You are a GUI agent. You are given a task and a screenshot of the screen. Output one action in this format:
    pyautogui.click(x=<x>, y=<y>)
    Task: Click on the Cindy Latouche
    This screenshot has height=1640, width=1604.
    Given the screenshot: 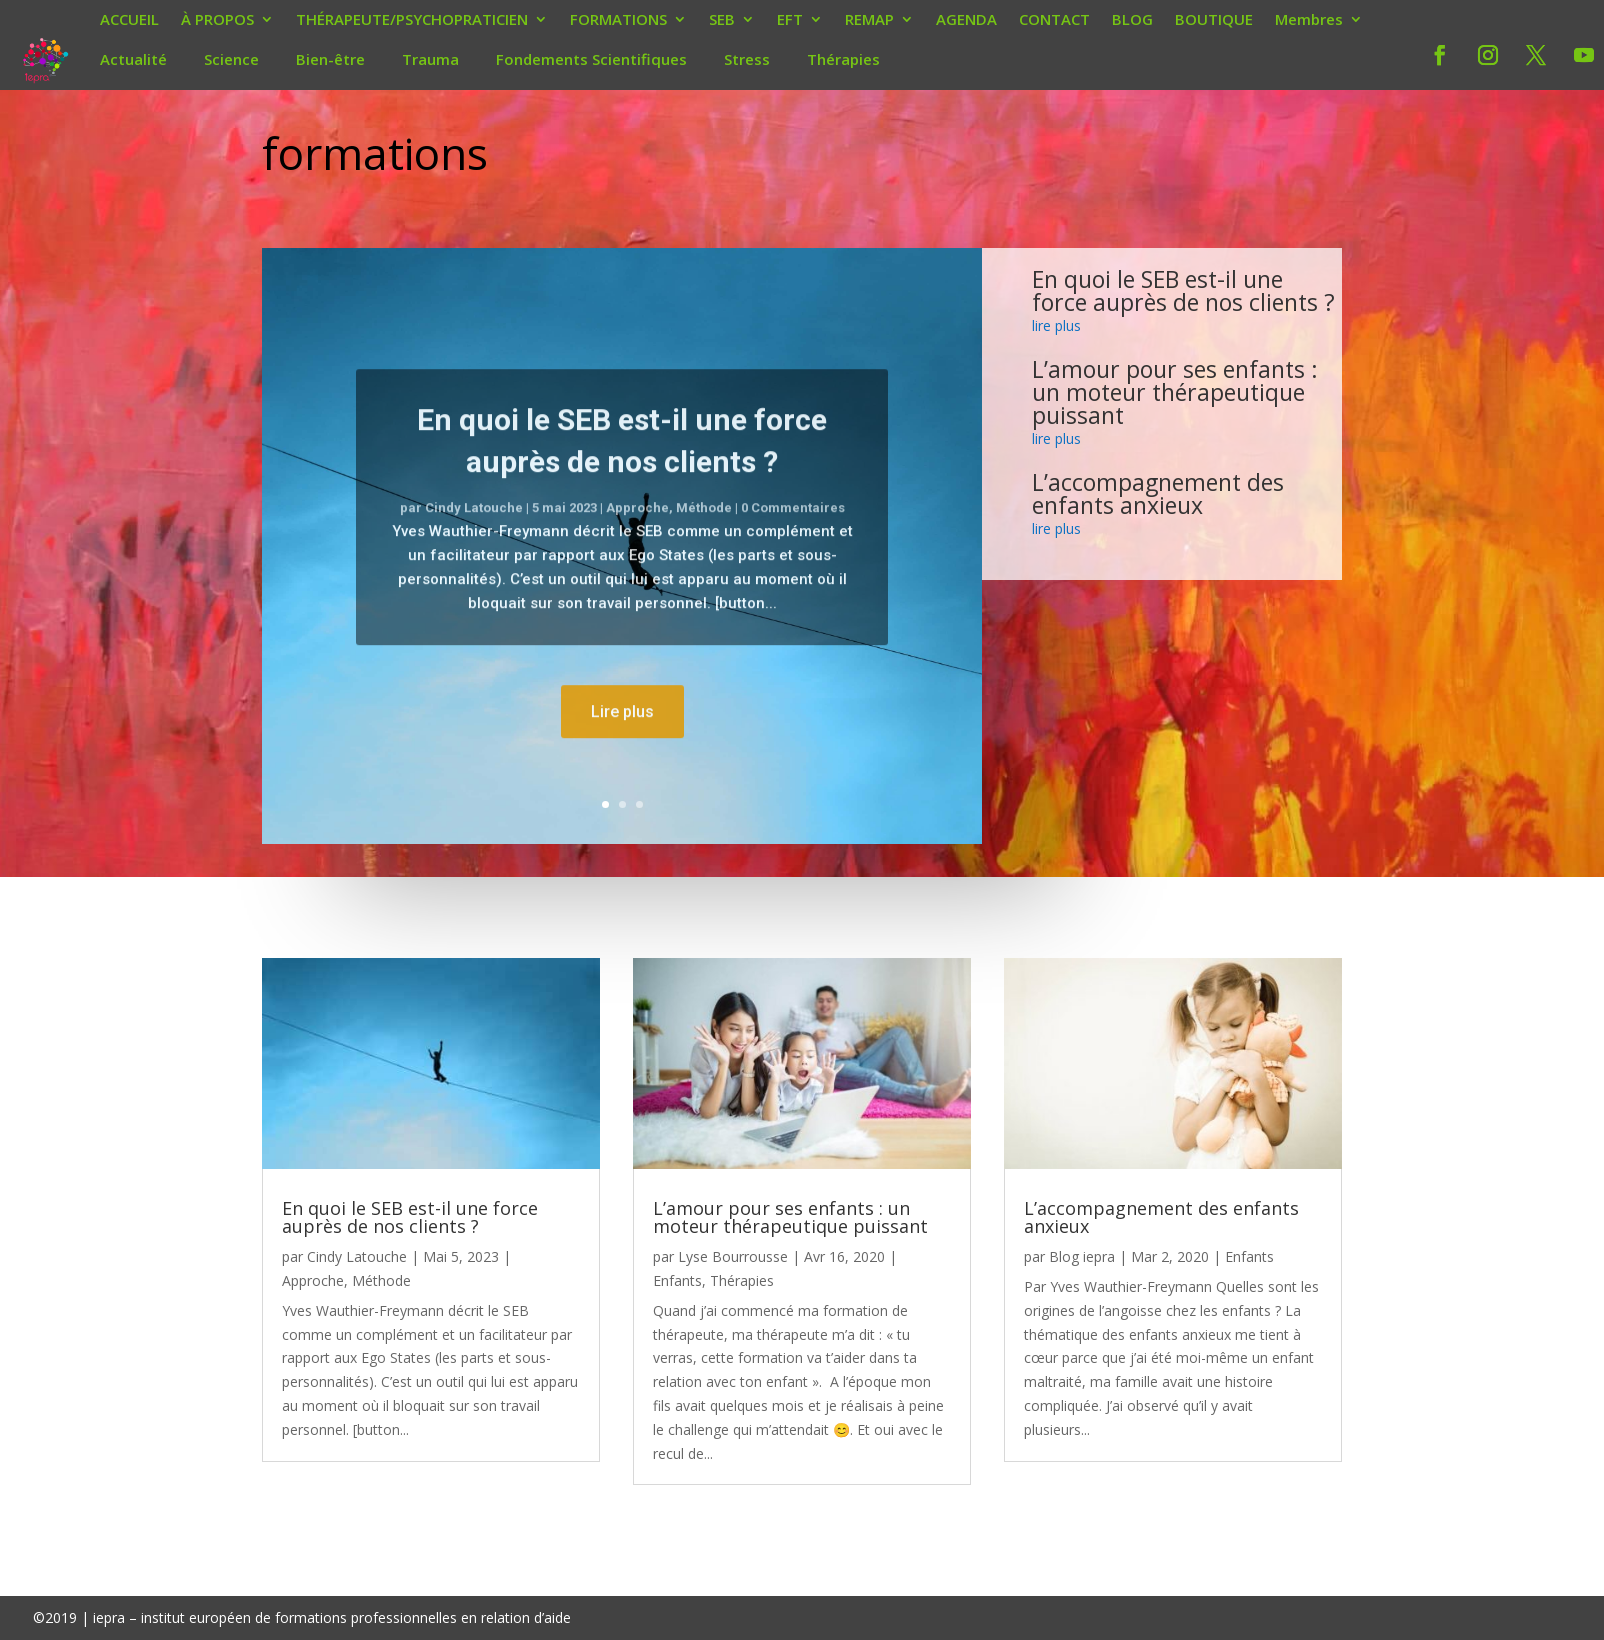 What is the action you would take?
    pyautogui.click(x=474, y=552)
    